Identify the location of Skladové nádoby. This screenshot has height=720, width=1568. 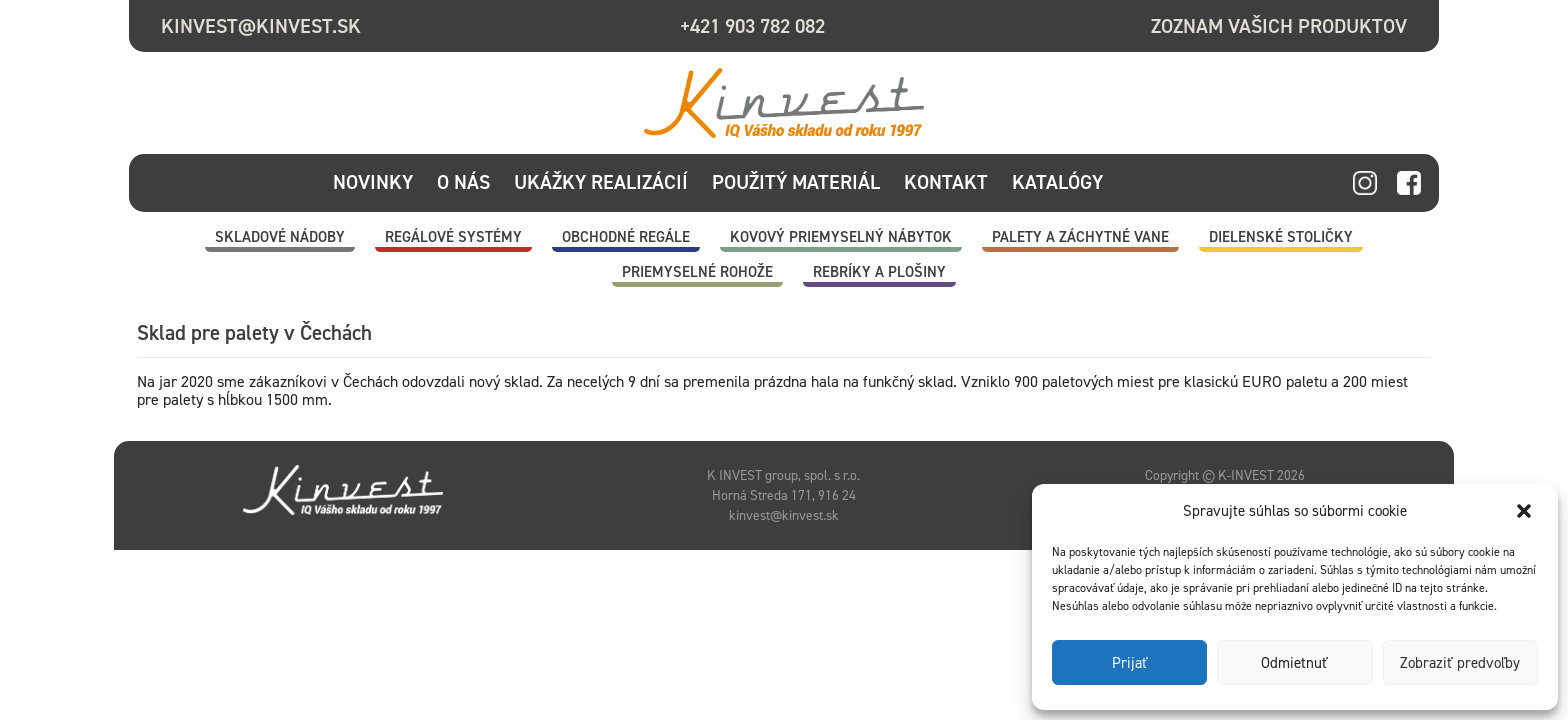
(280, 237).